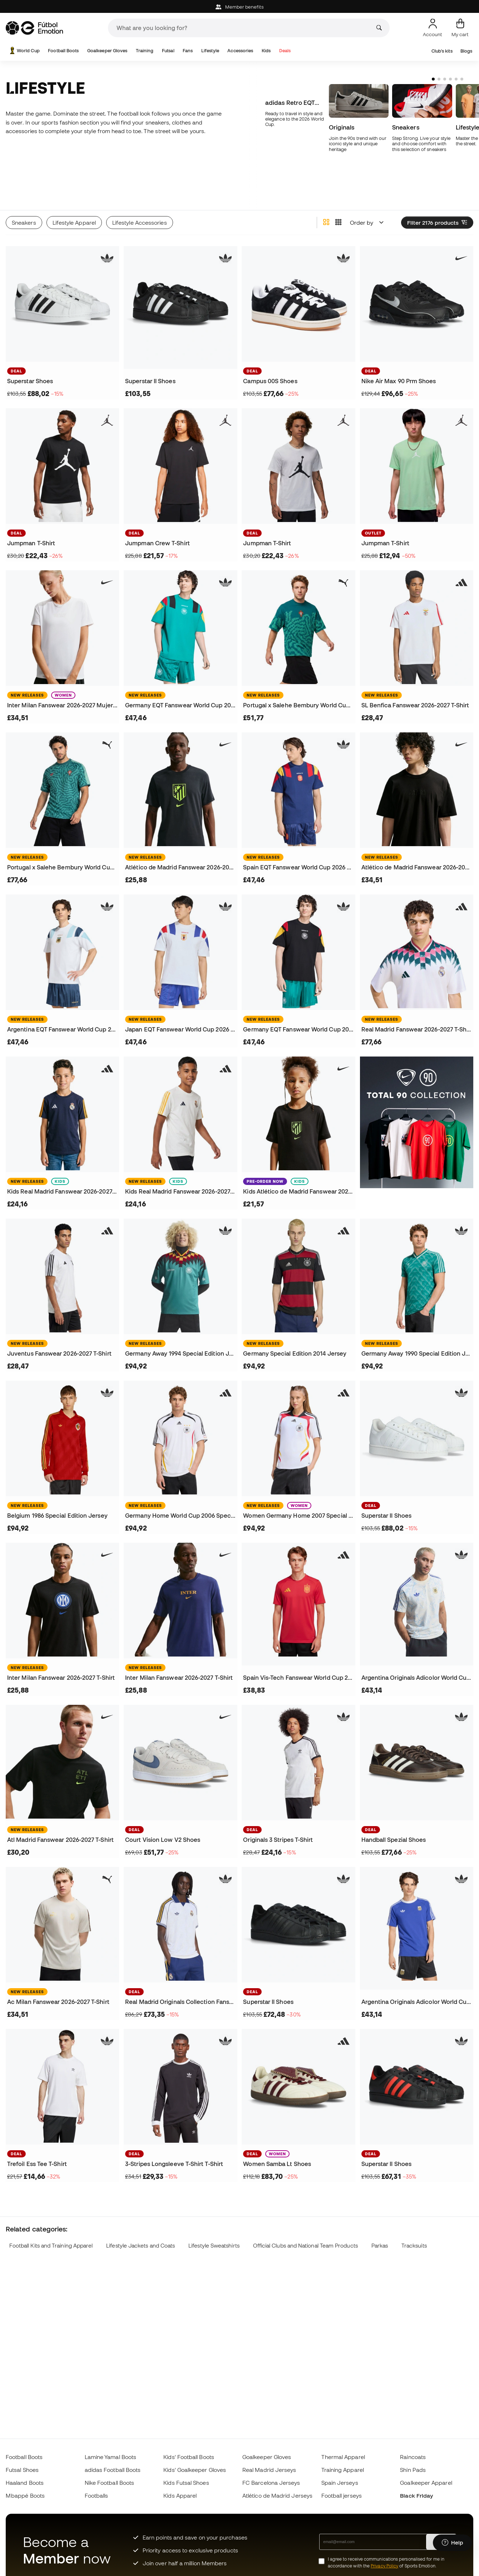 The width and height of the screenshot is (479, 2576). What do you see at coordinates (339, 2482) in the screenshot?
I see `Spain Jerseys` at bounding box center [339, 2482].